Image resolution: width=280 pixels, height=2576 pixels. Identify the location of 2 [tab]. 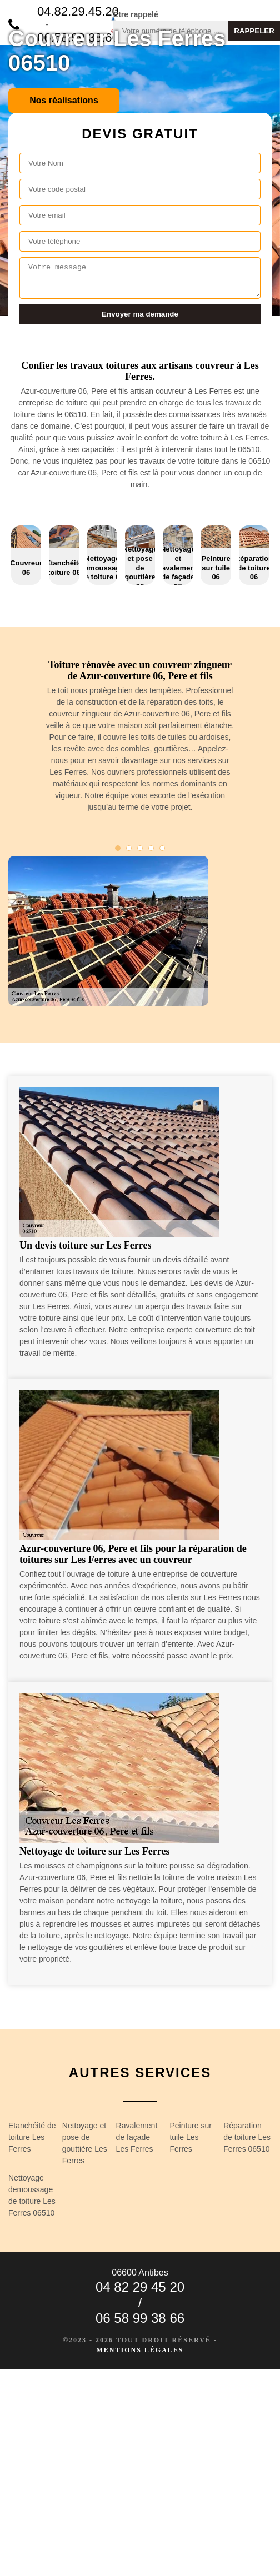
(129, 848).